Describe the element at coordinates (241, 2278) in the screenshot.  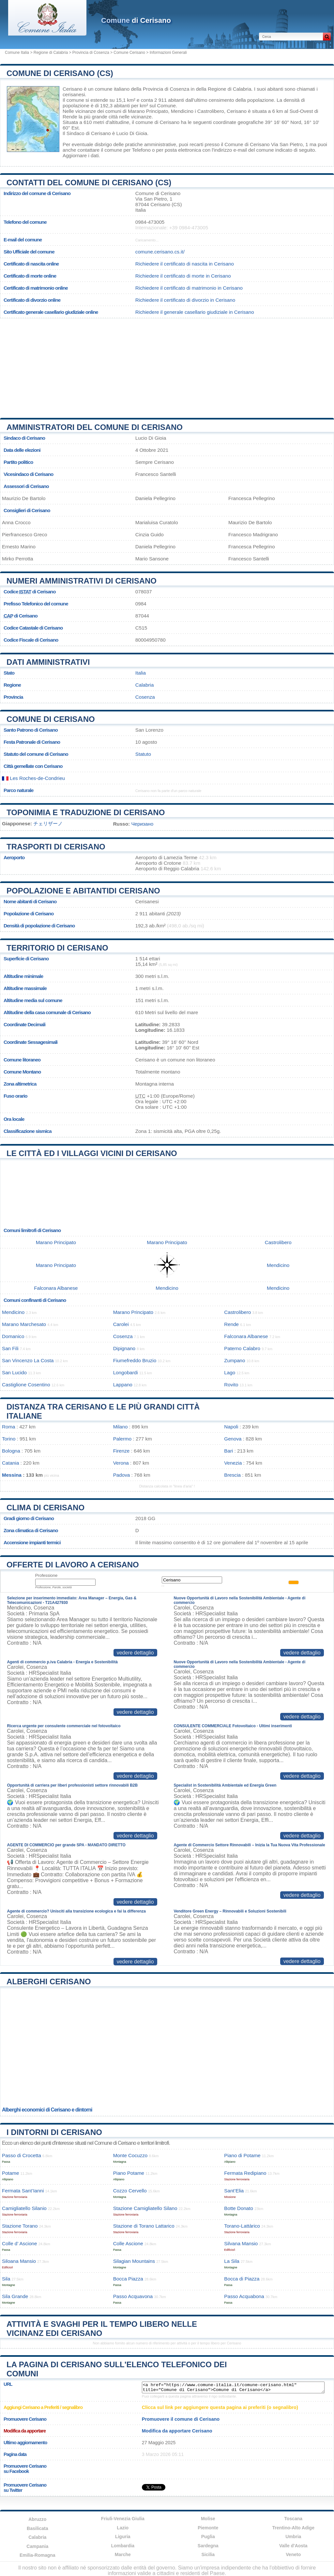
I see `Bocca di Piazza` at that location.